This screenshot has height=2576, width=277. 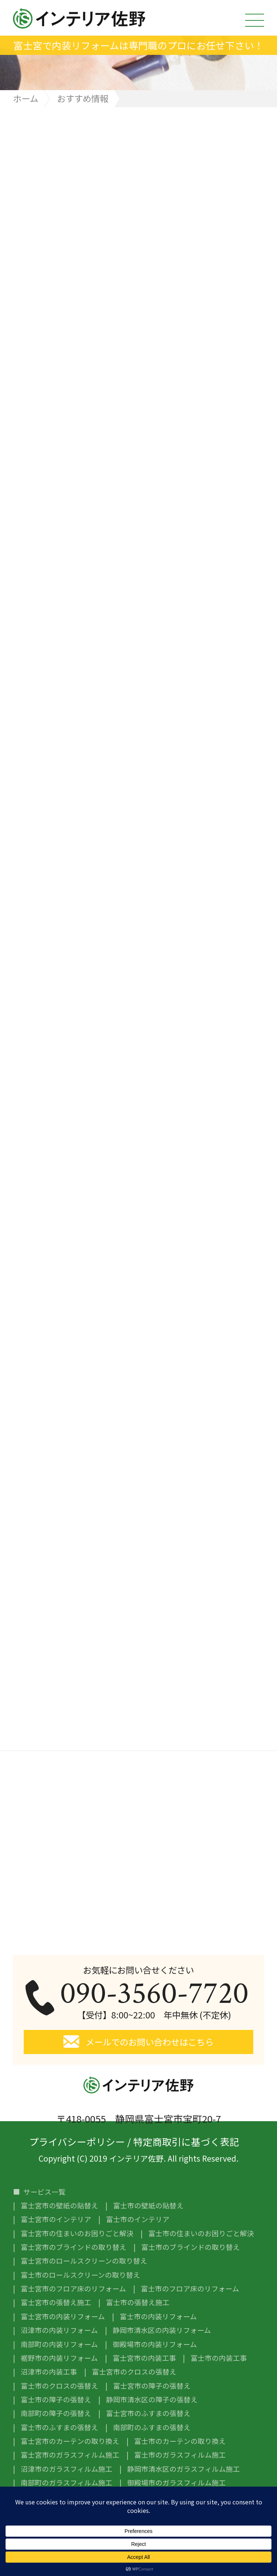 I want to click on 富士宮市のクロスの張替え, so click(x=134, y=2371).